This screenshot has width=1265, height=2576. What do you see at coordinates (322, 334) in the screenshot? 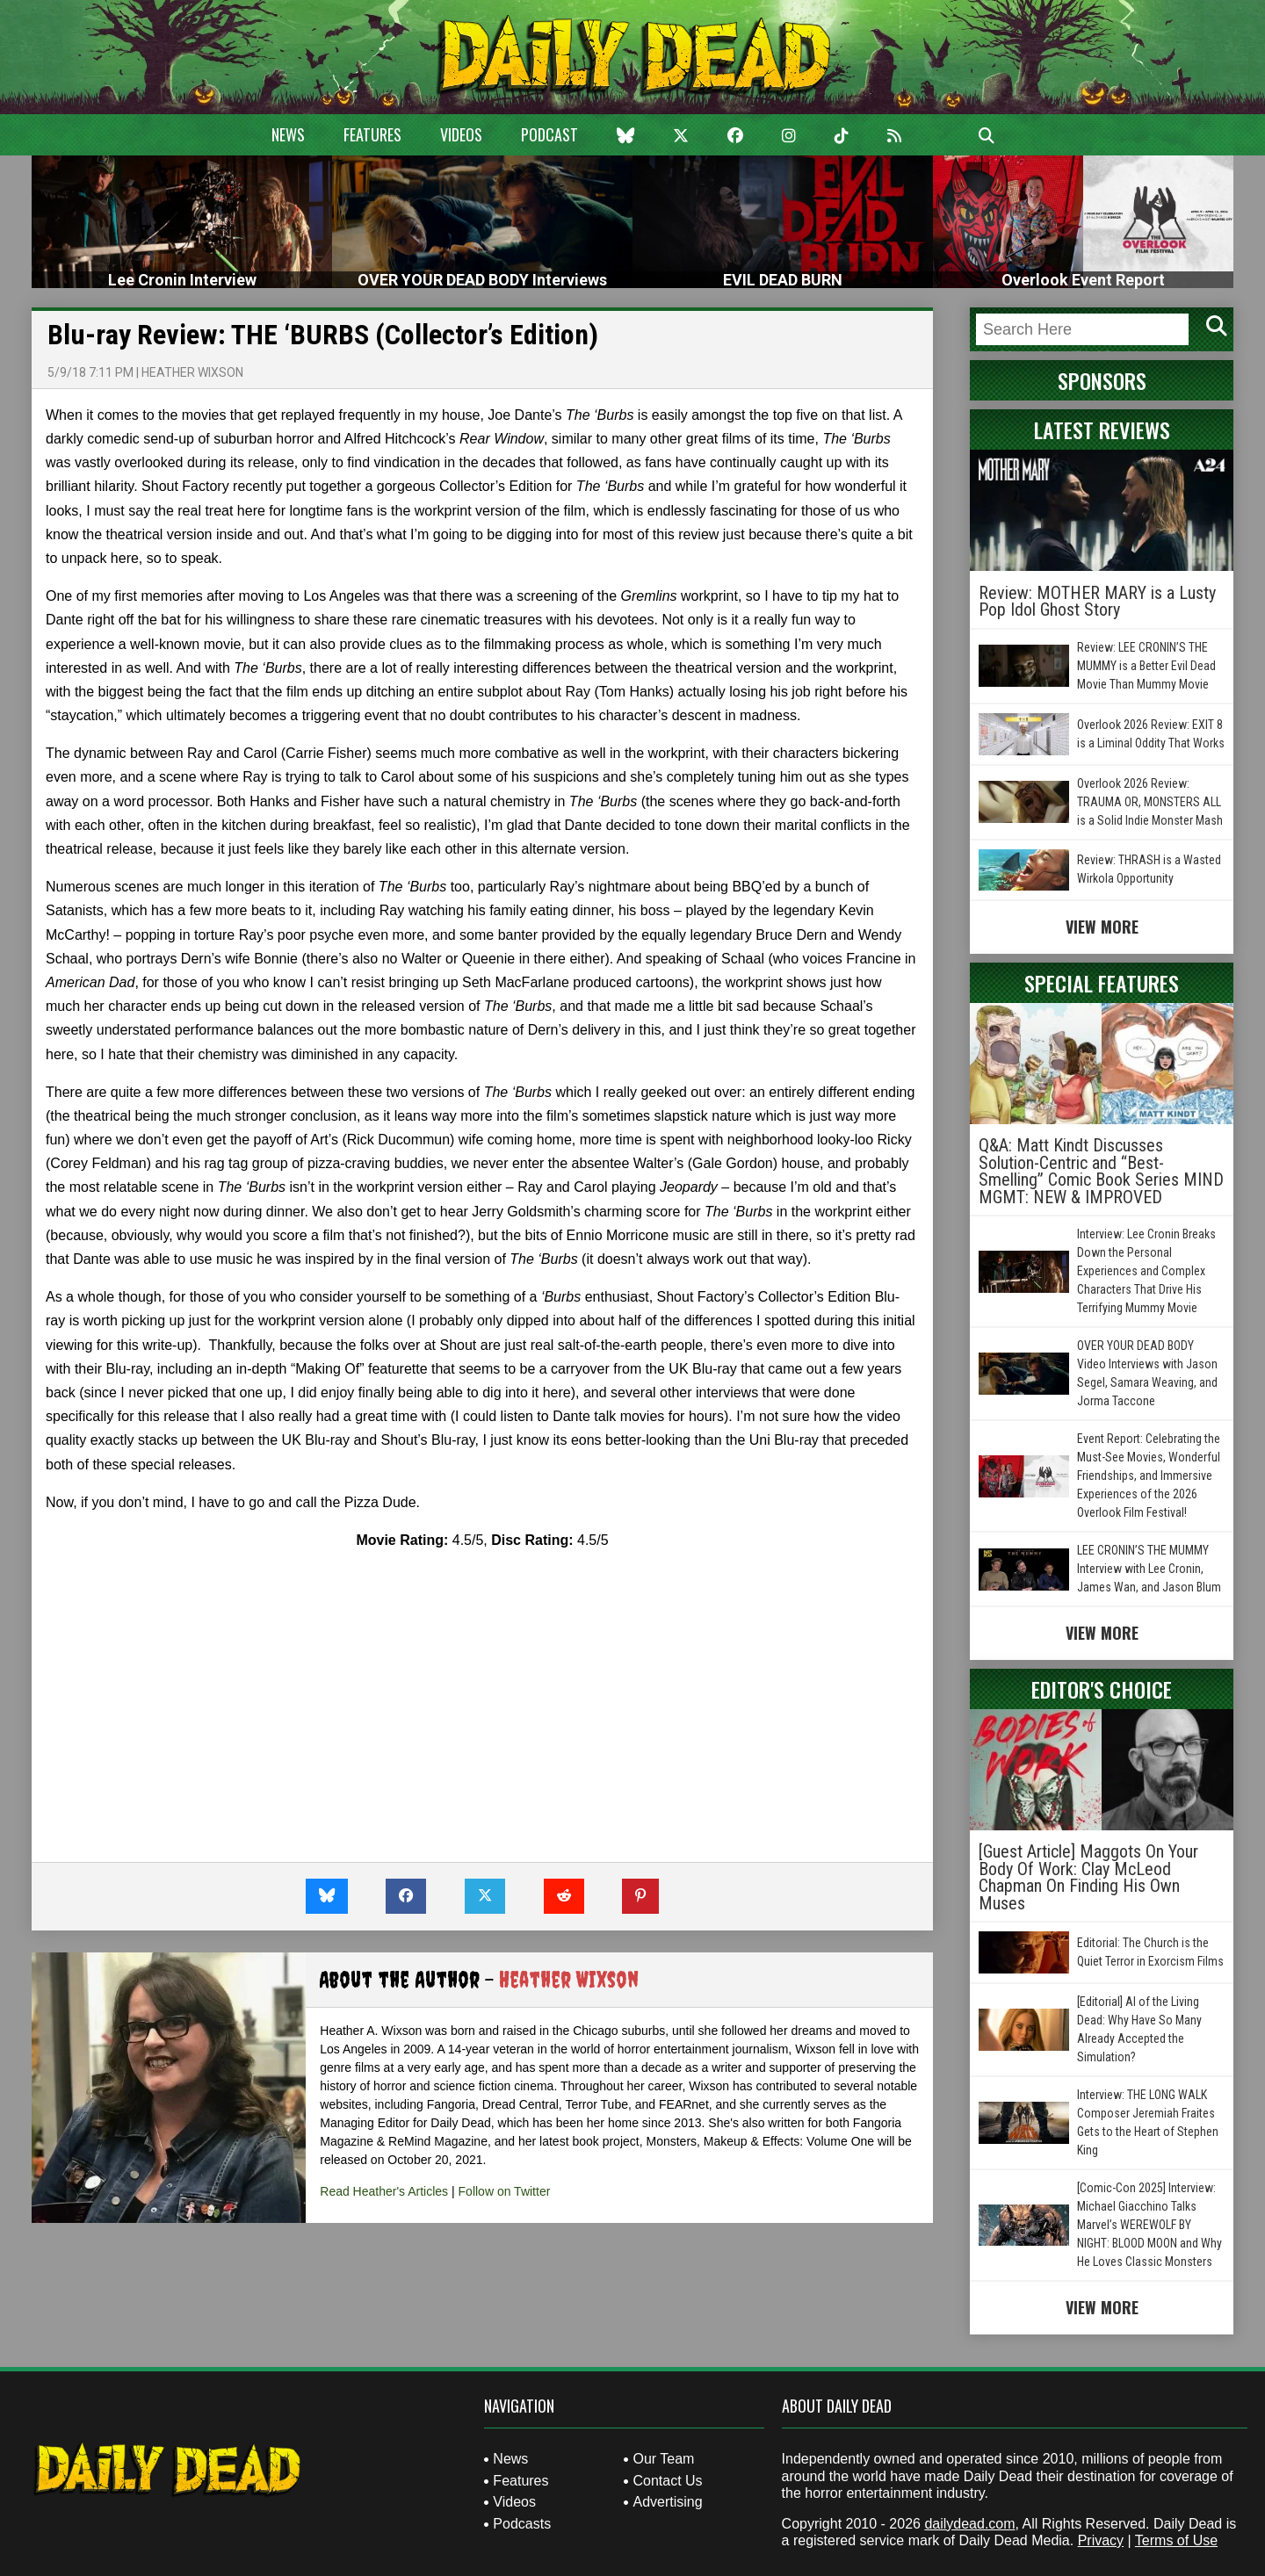
I see `Blu-ray Review: THE ‘BURBS (Collector’s Edition)` at bounding box center [322, 334].